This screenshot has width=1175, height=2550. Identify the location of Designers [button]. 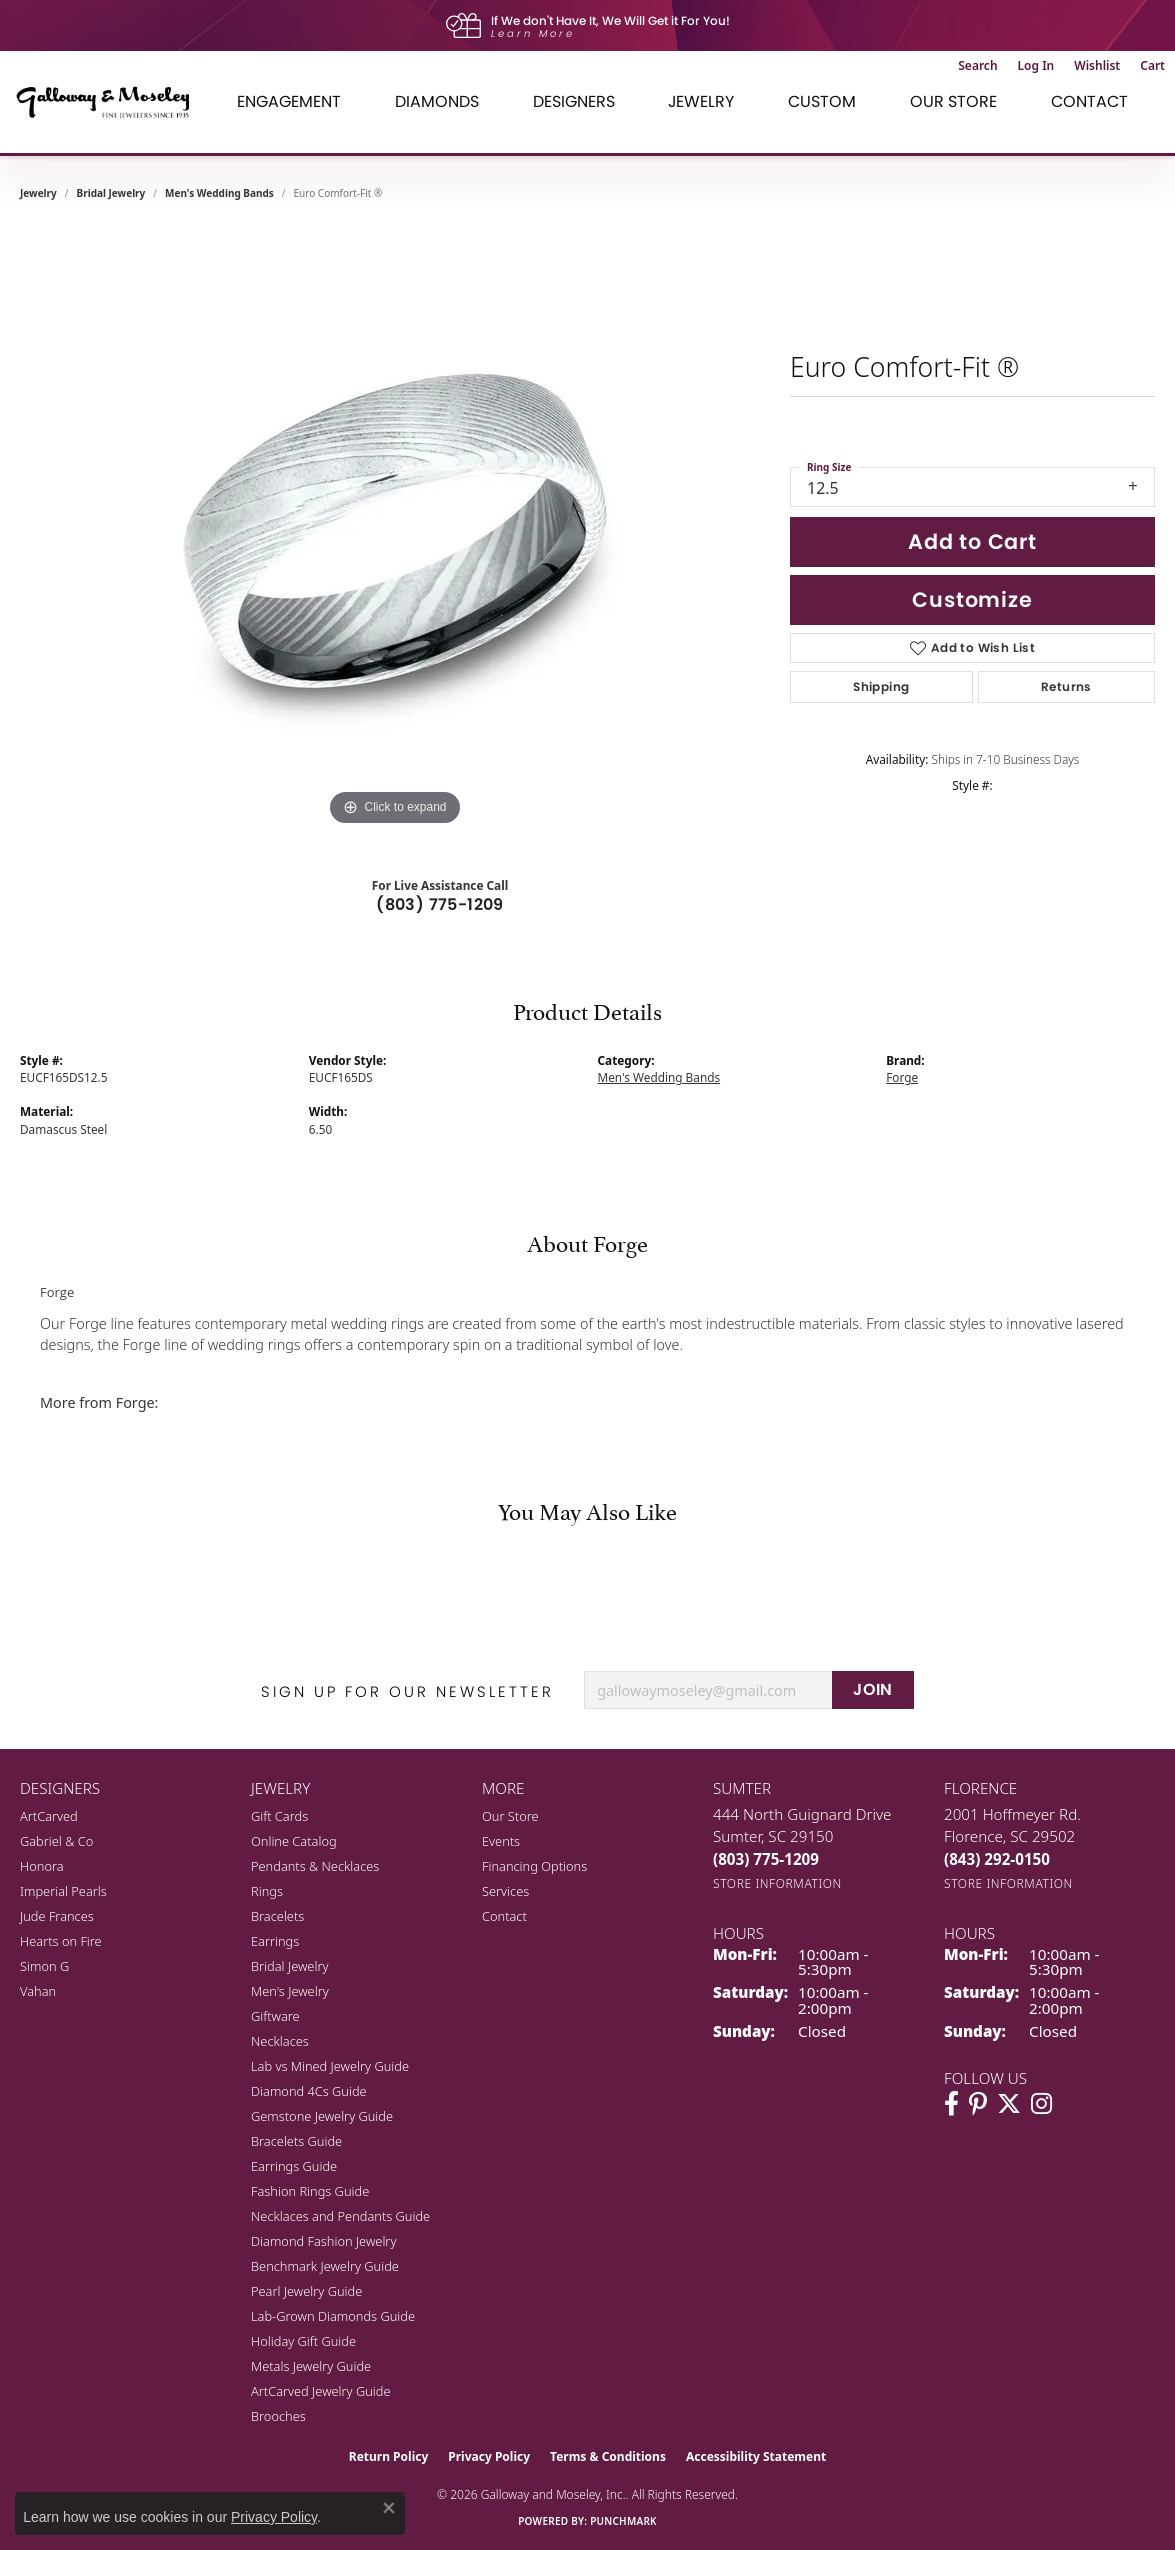
(574, 101).